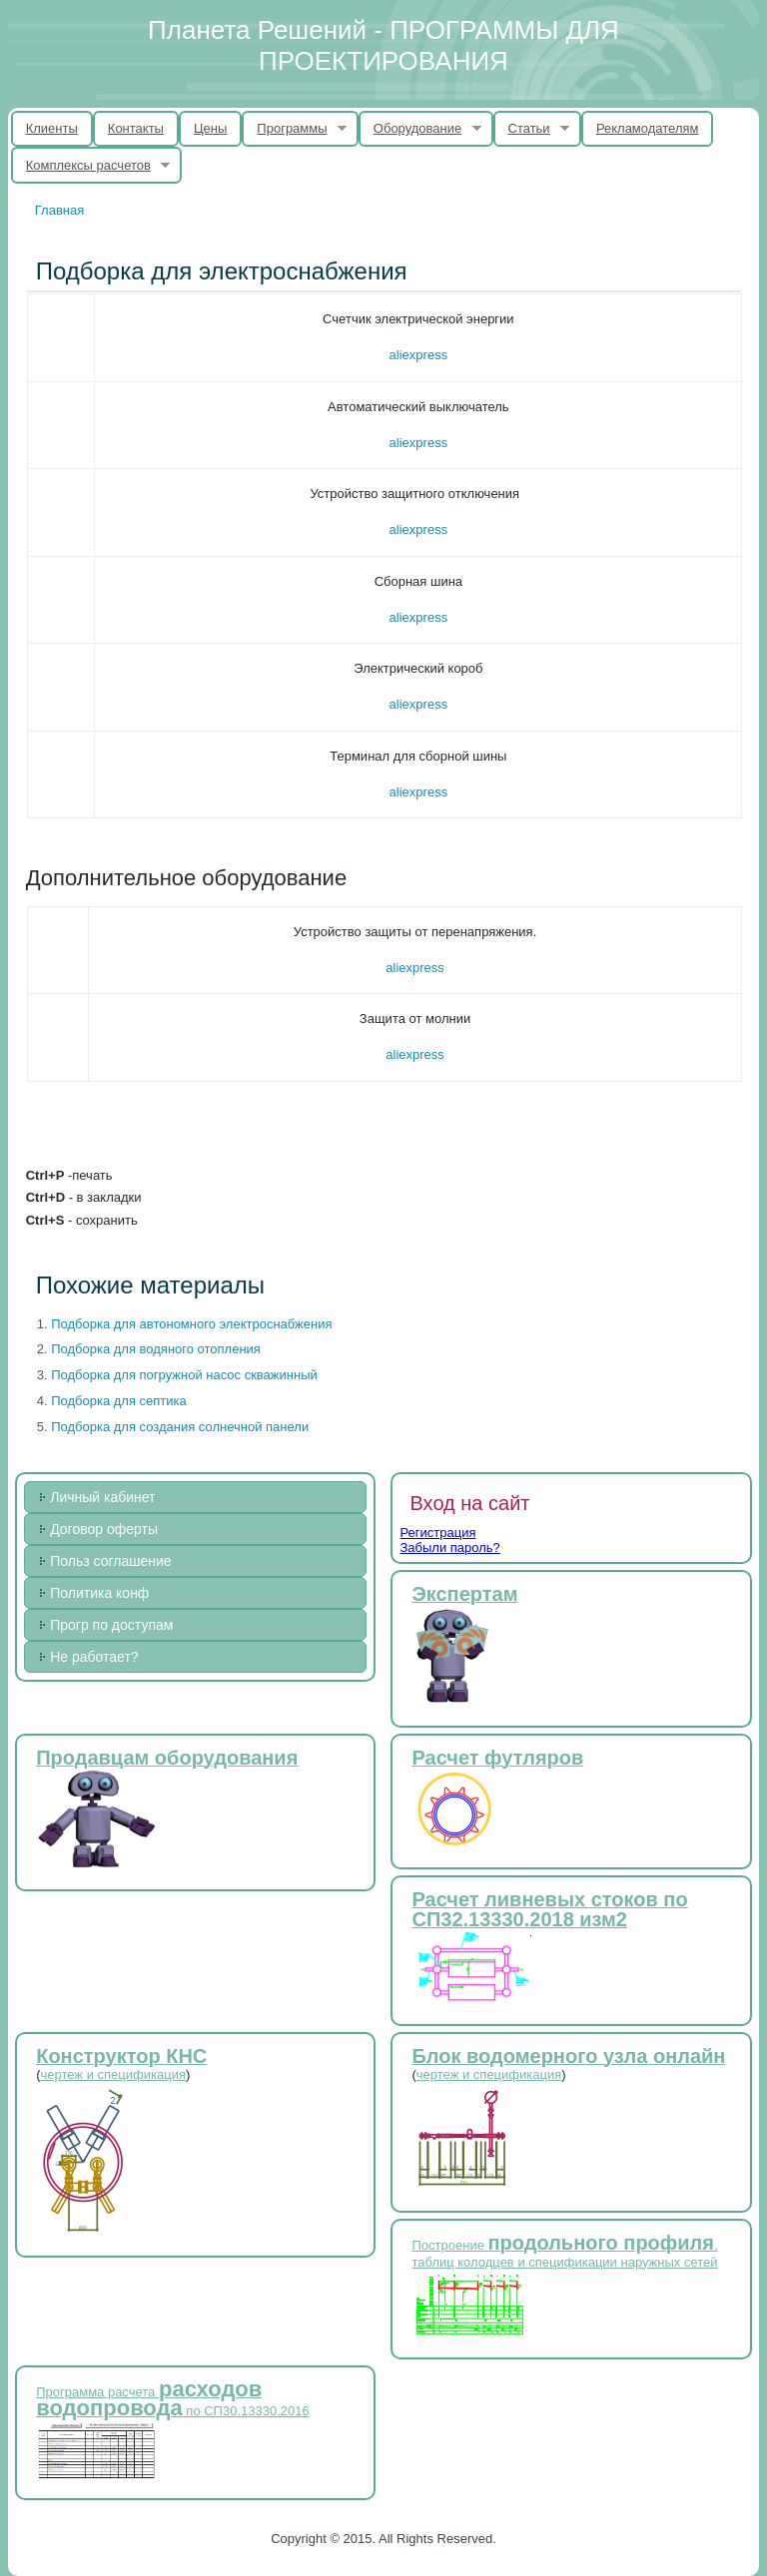  What do you see at coordinates (104, 1529) in the screenshot?
I see `Договор оферты` at bounding box center [104, 1529].